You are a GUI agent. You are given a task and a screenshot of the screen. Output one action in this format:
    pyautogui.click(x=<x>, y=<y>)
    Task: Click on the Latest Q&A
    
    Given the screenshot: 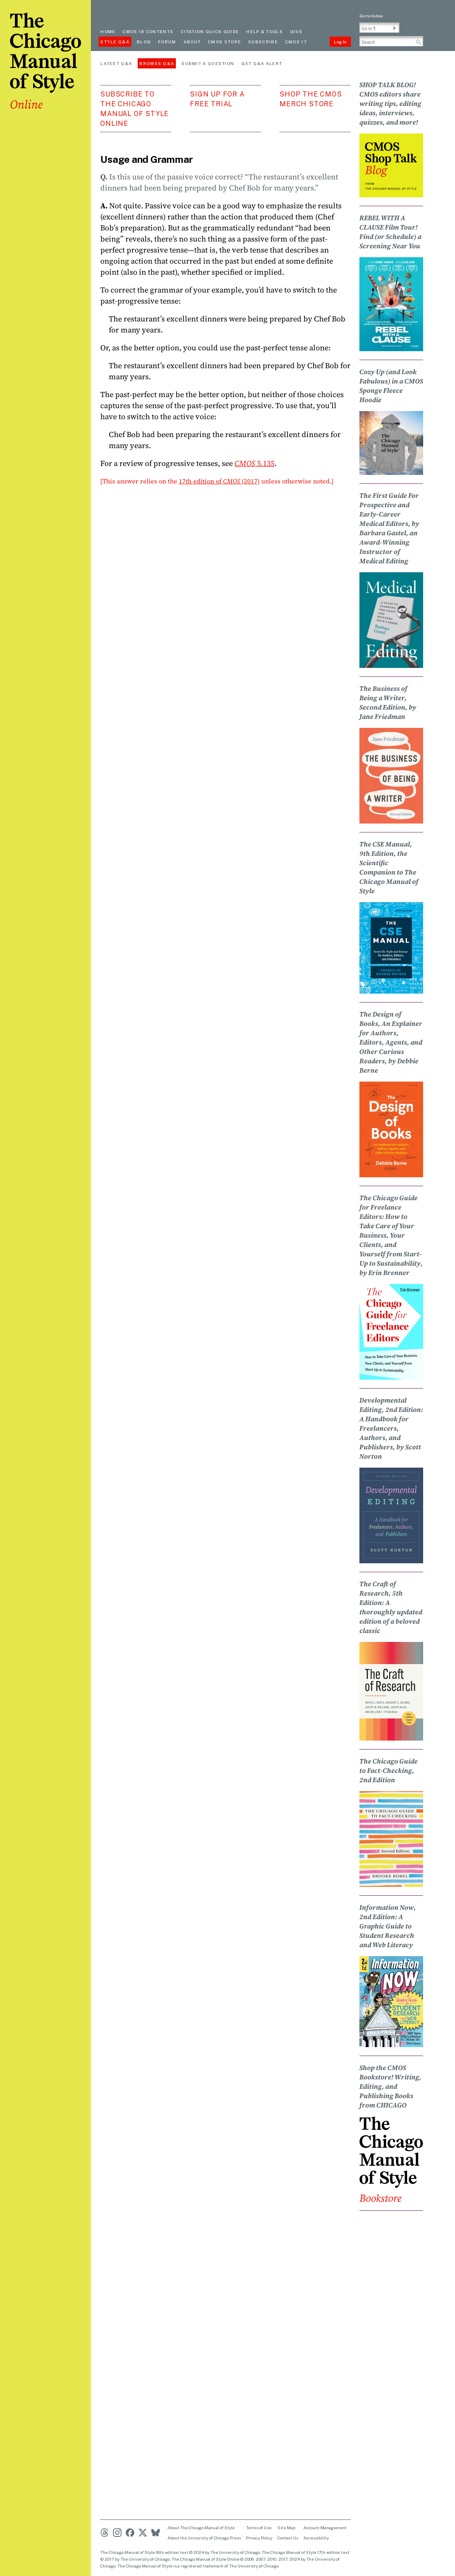 What is the action you would take?
    pyautogui.click(x=116, y=63)
    